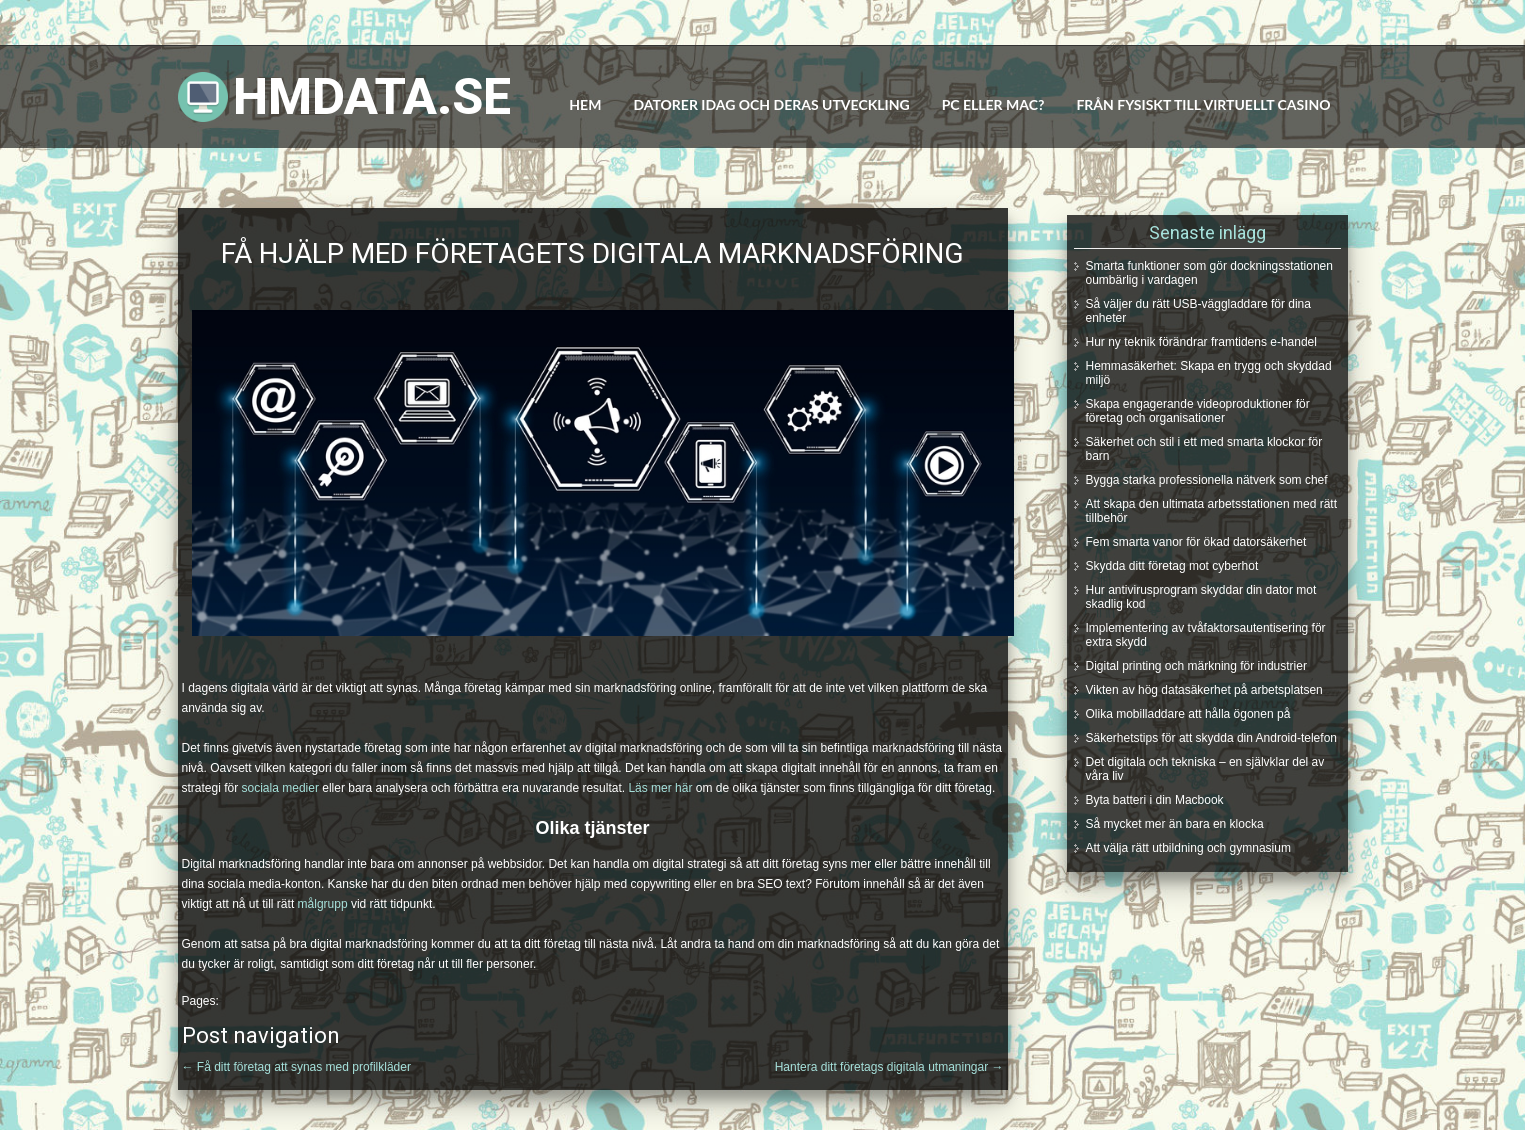  I want to click on Få ditt företag att synas med profilkläder, so click(296, 1067).